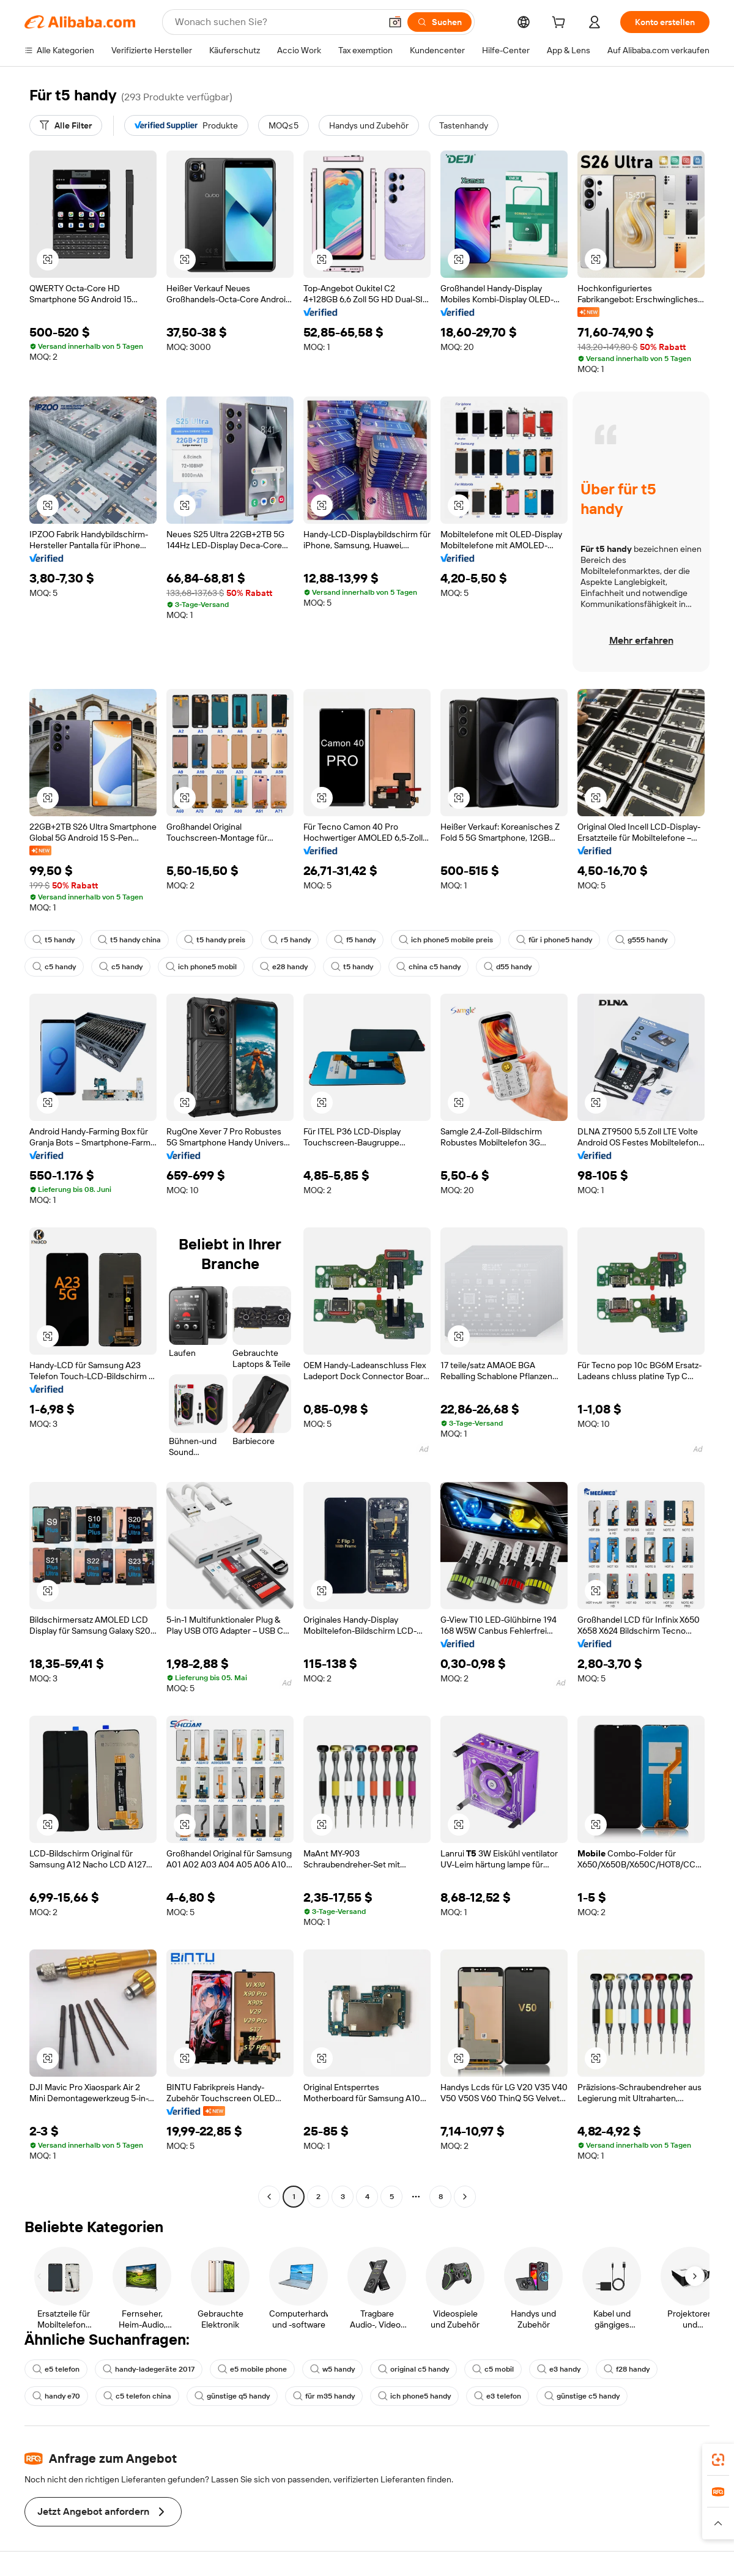  What do you see at coordinates (129, 940) in the screenshot?
I see `t5 handy china` at bounding box center [129, 940].